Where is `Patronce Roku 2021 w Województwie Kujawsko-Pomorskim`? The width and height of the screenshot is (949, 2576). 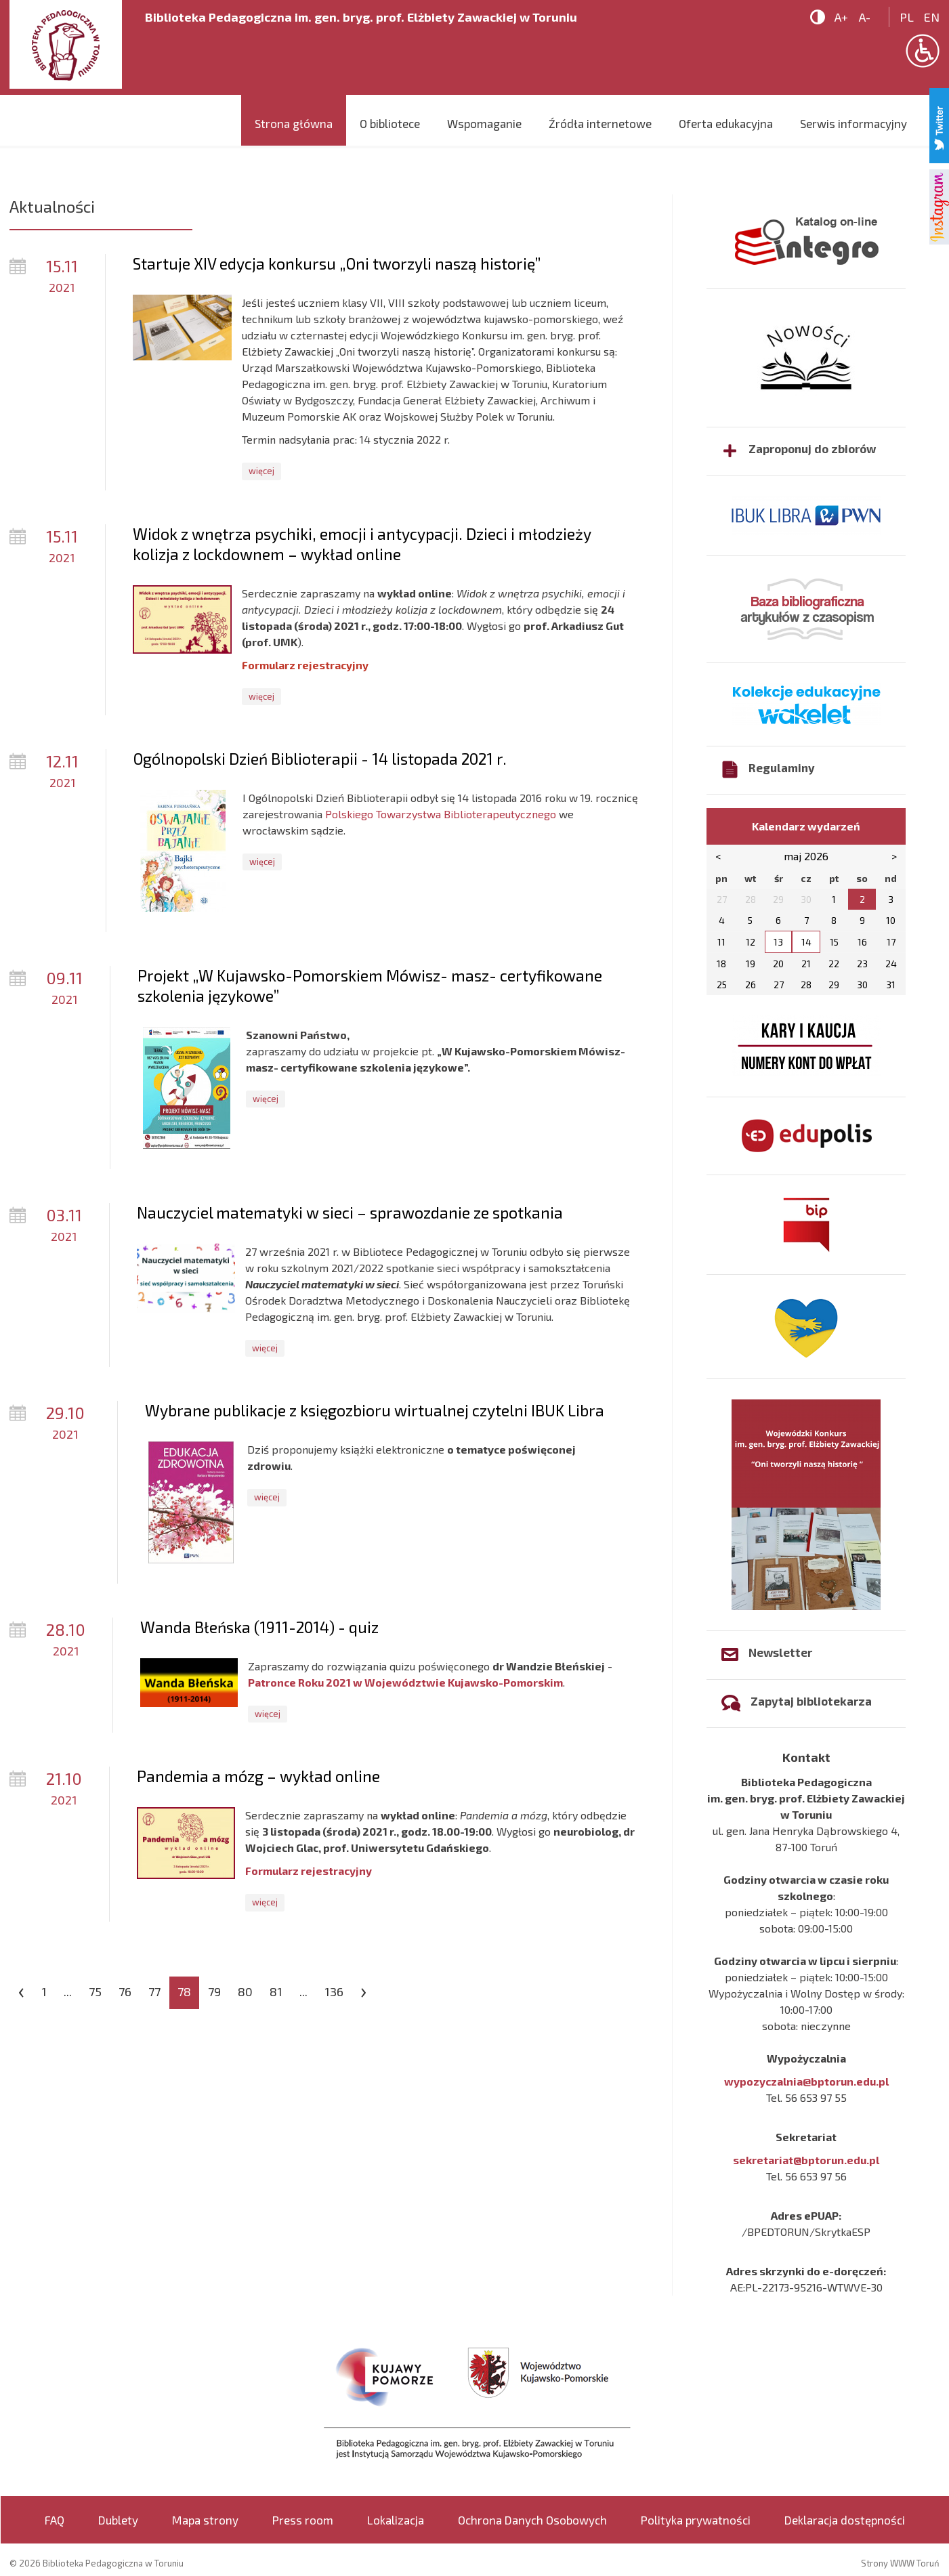
Patronce Roku 2021 w Województwie Kujawsko-Pomorskim is located at coordinates (405, 1682).